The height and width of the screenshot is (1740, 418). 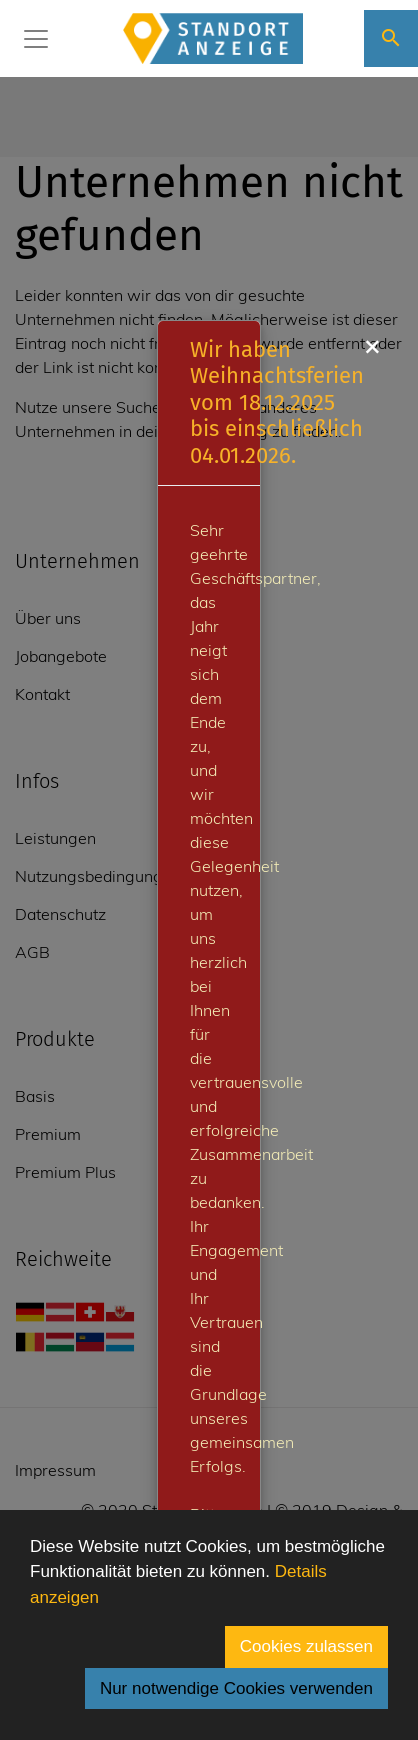 What do you see at coordinates (306, 1646) in the screenshot?
I see `Cookies zulassen` at bounding box center [306, 1646].